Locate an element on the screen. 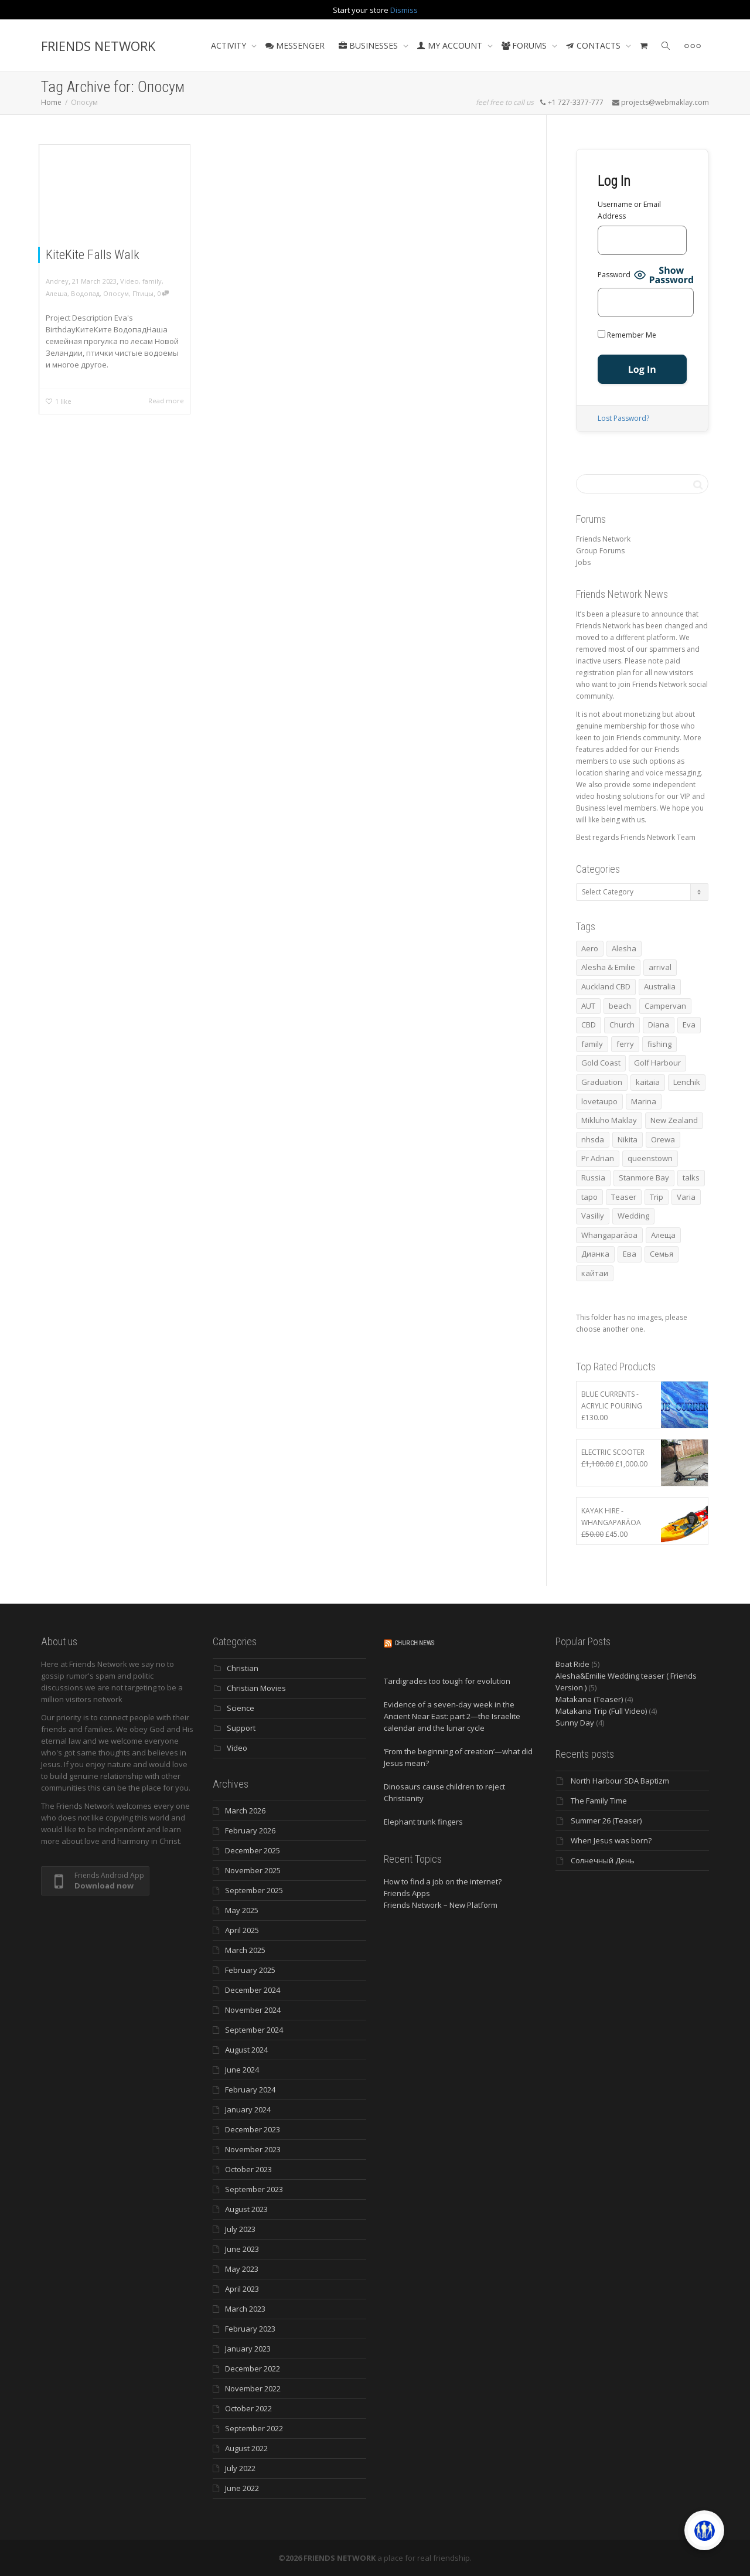  Алеща [Алеща (4 items)] is located at coordinates (663, 1235).